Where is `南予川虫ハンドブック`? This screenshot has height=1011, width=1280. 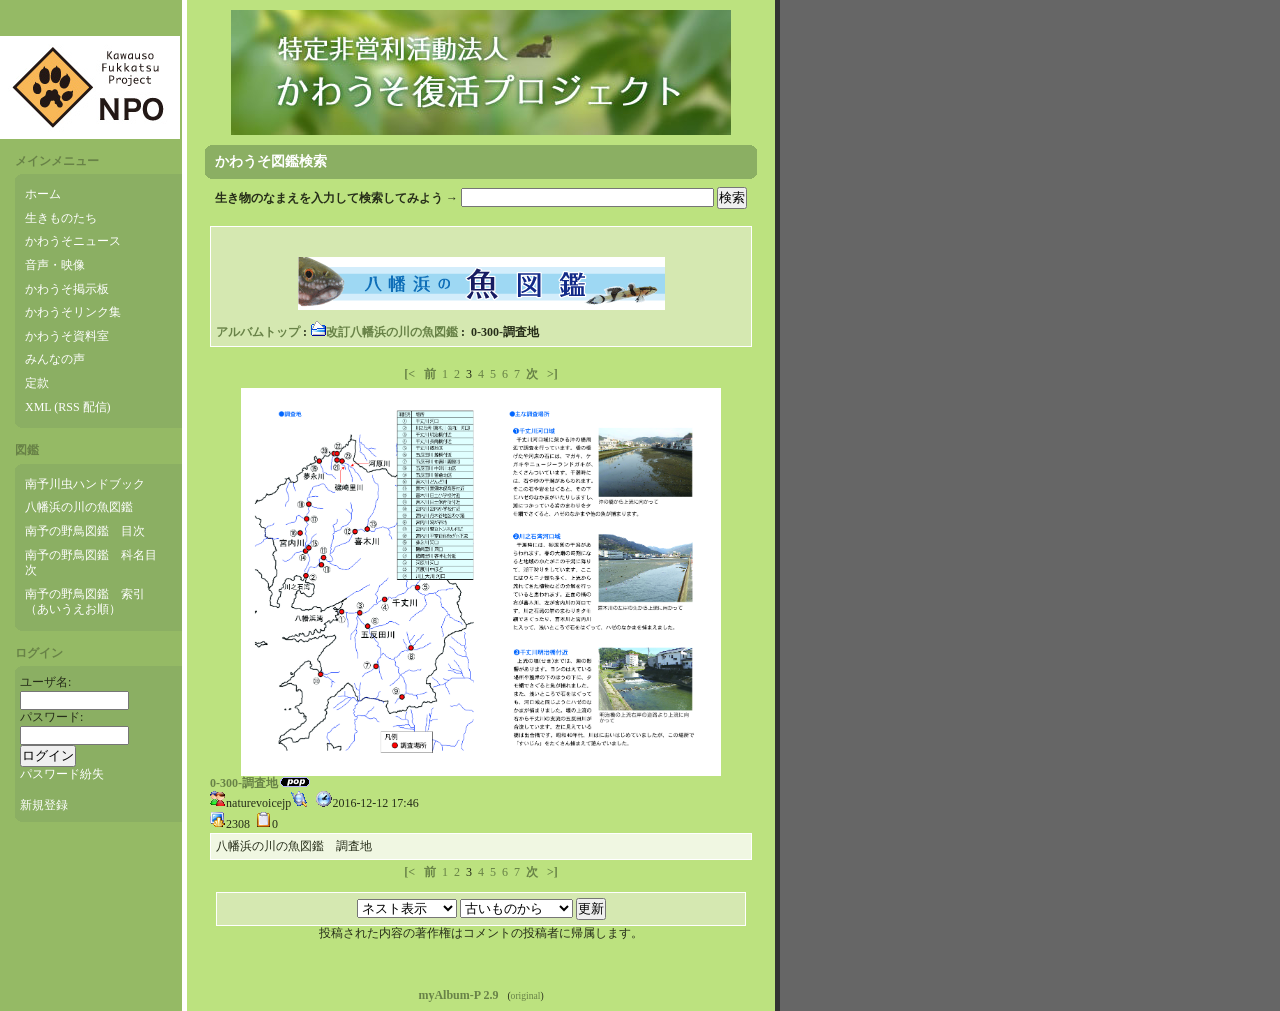
南予川虫ハンドブック is located at coordinates (85, 484).